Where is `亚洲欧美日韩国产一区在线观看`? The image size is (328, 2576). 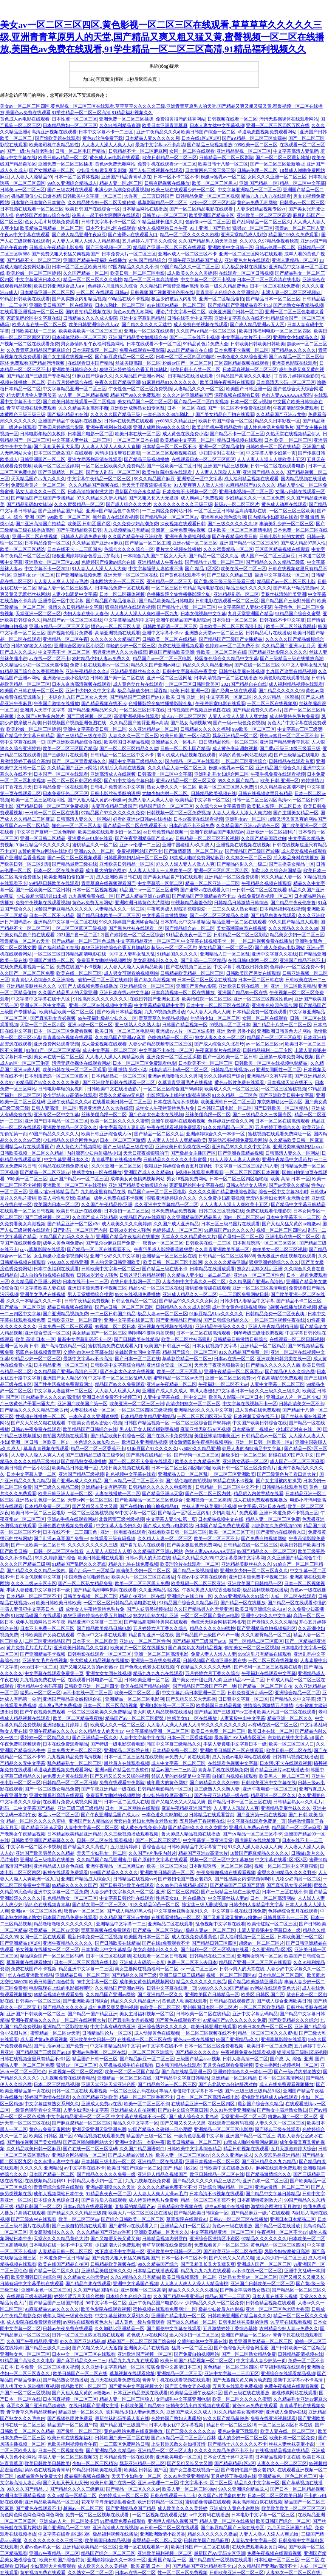
亚洲欧美日韩国产一区在线观看 is located at coordinates (61, 305).